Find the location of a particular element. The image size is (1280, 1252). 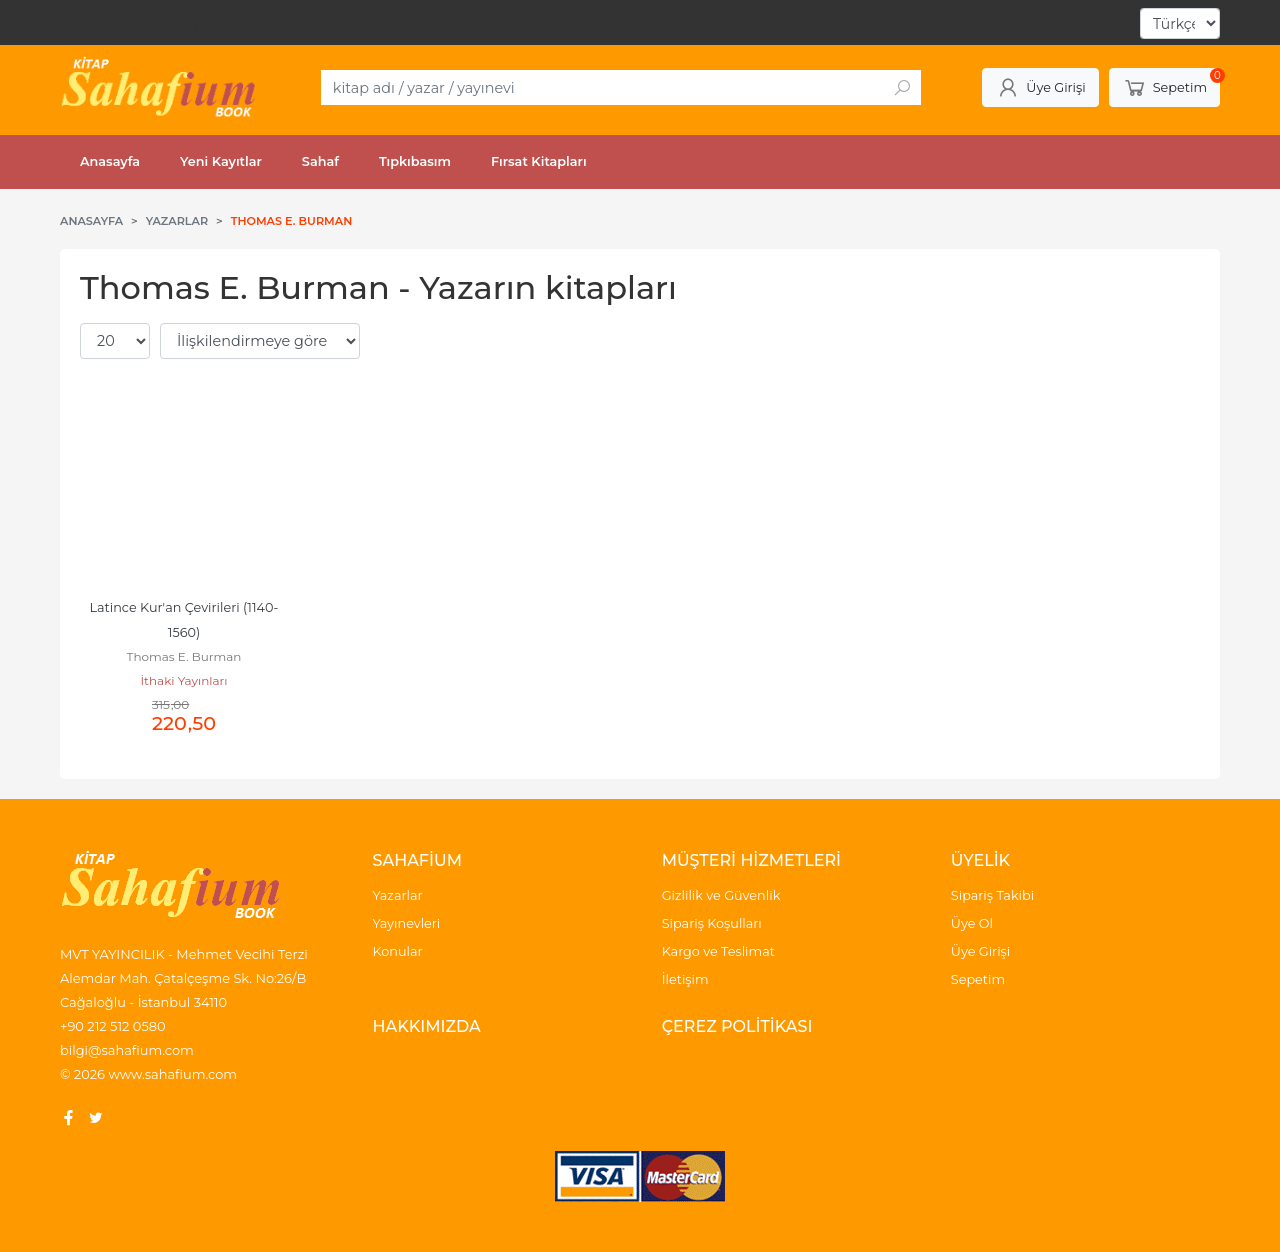

+90 212 512 0580 is located at coordinates (113, 1026).